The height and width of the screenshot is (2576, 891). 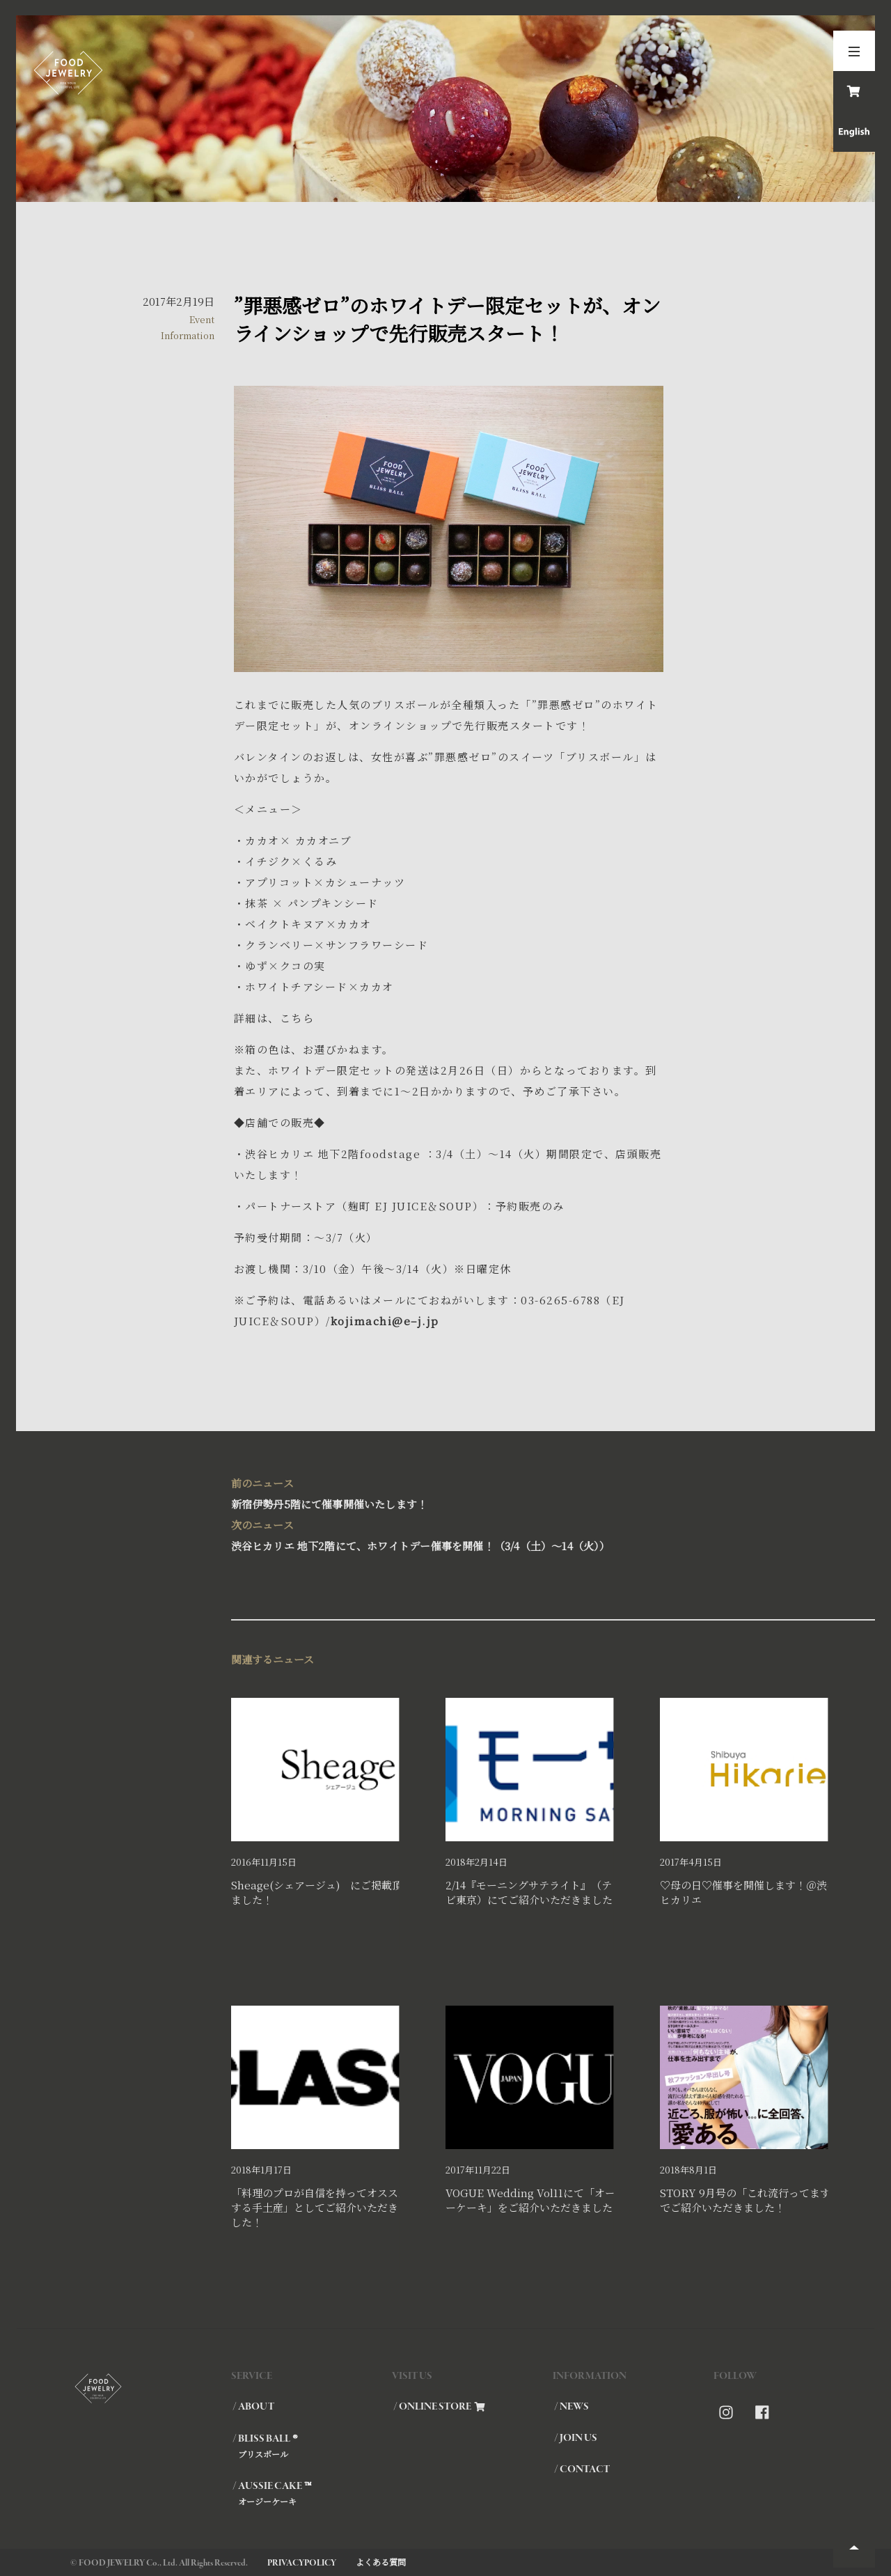 I want to click on / CONTACT, so click(x=582, y=2469).